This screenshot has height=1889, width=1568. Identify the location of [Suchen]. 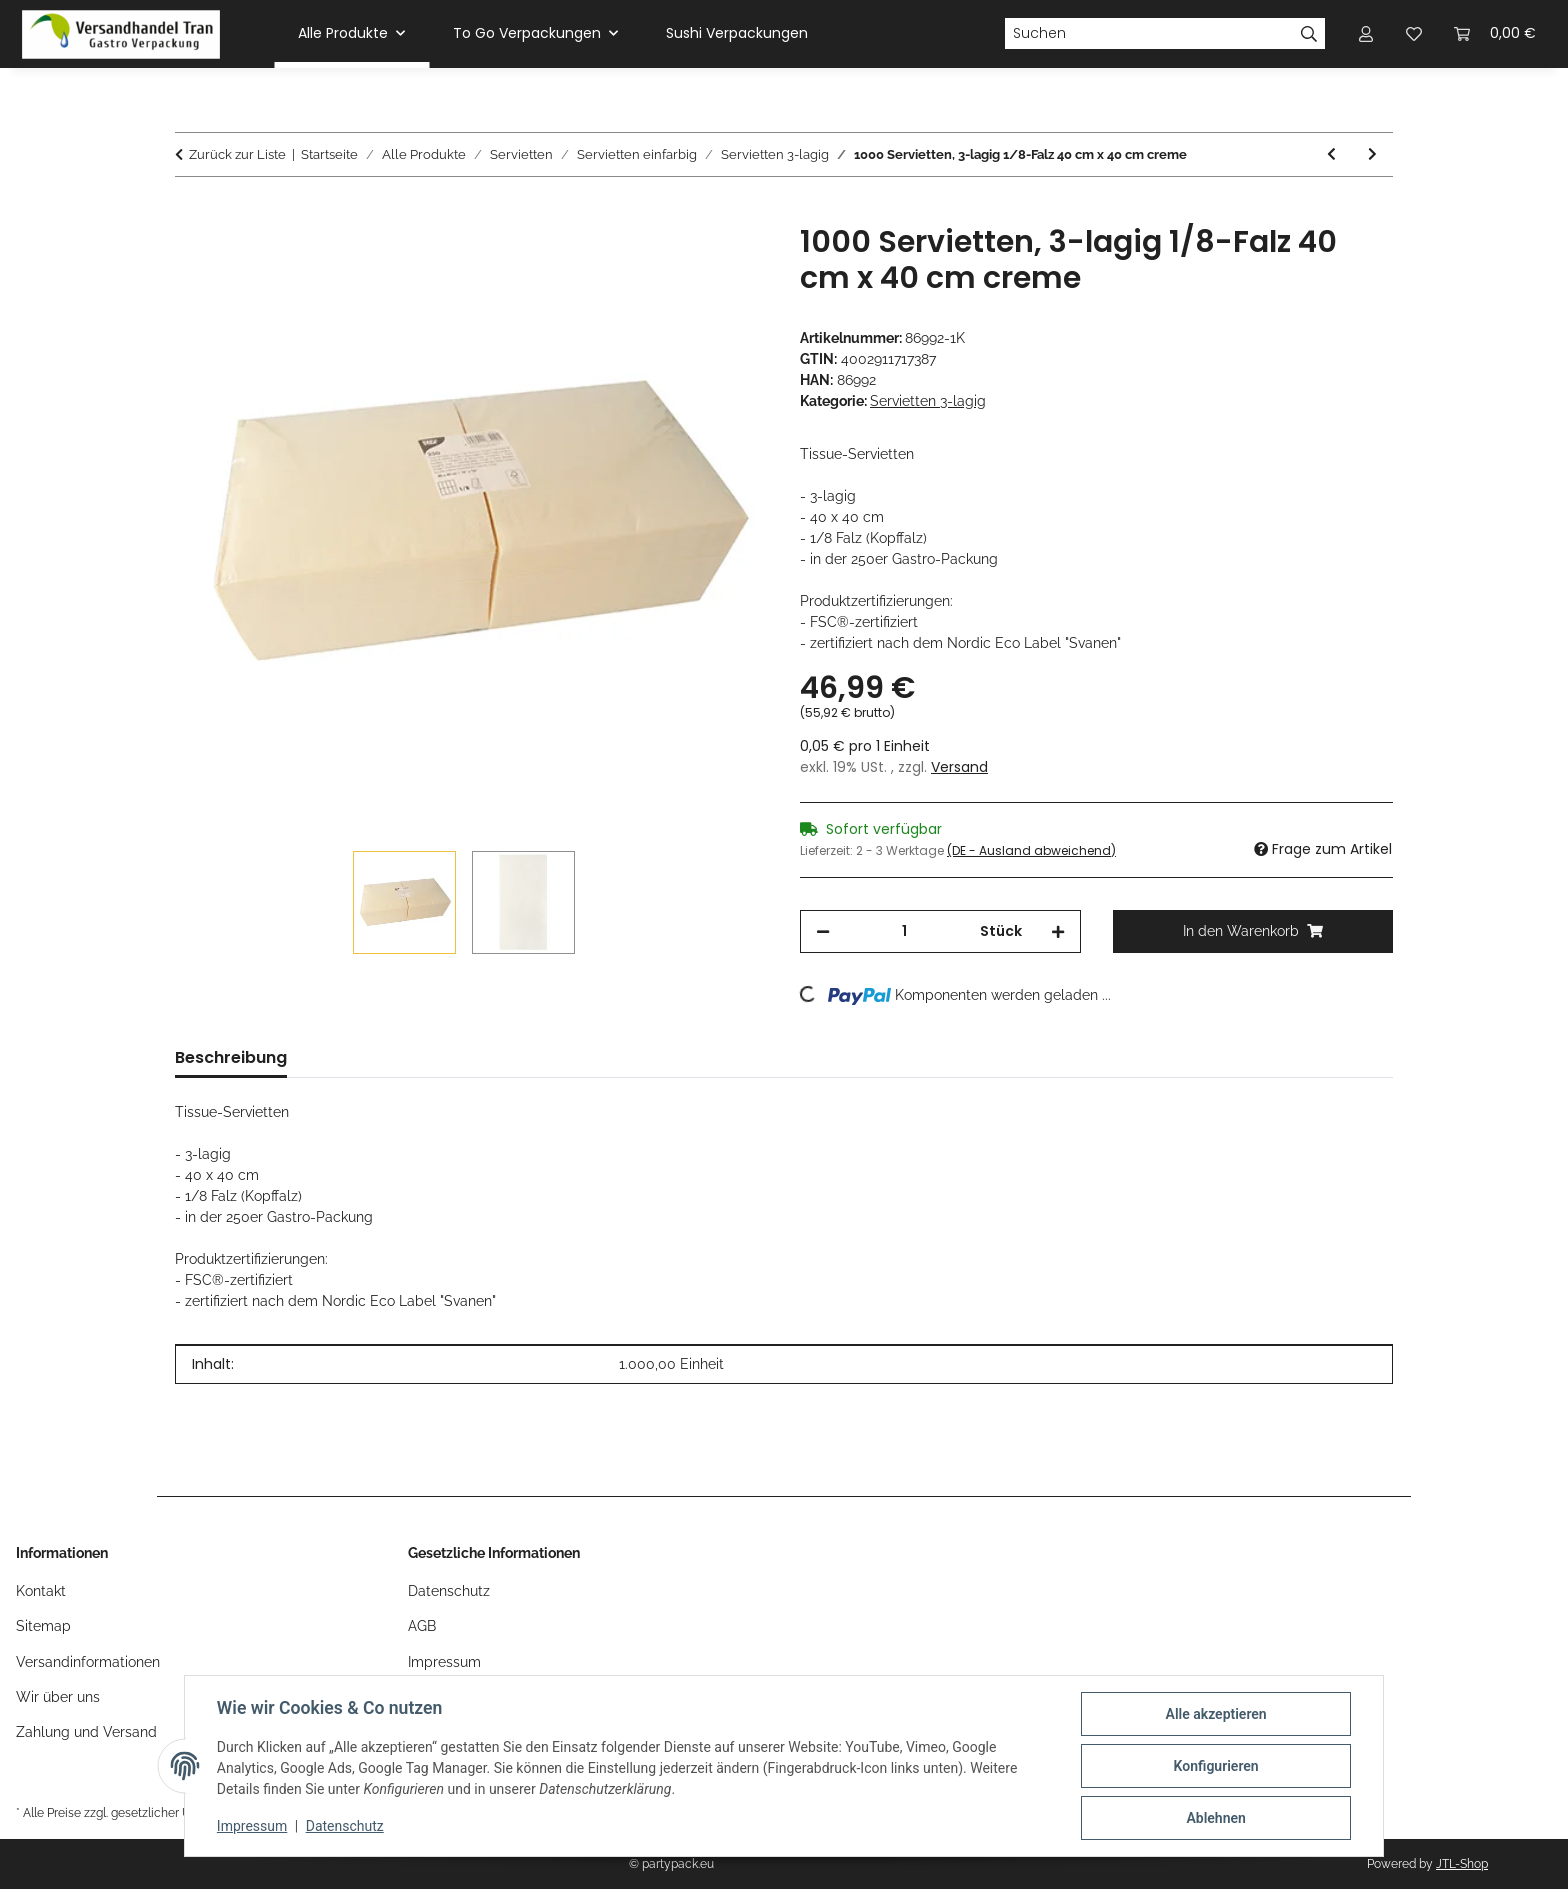
(1149, 34).